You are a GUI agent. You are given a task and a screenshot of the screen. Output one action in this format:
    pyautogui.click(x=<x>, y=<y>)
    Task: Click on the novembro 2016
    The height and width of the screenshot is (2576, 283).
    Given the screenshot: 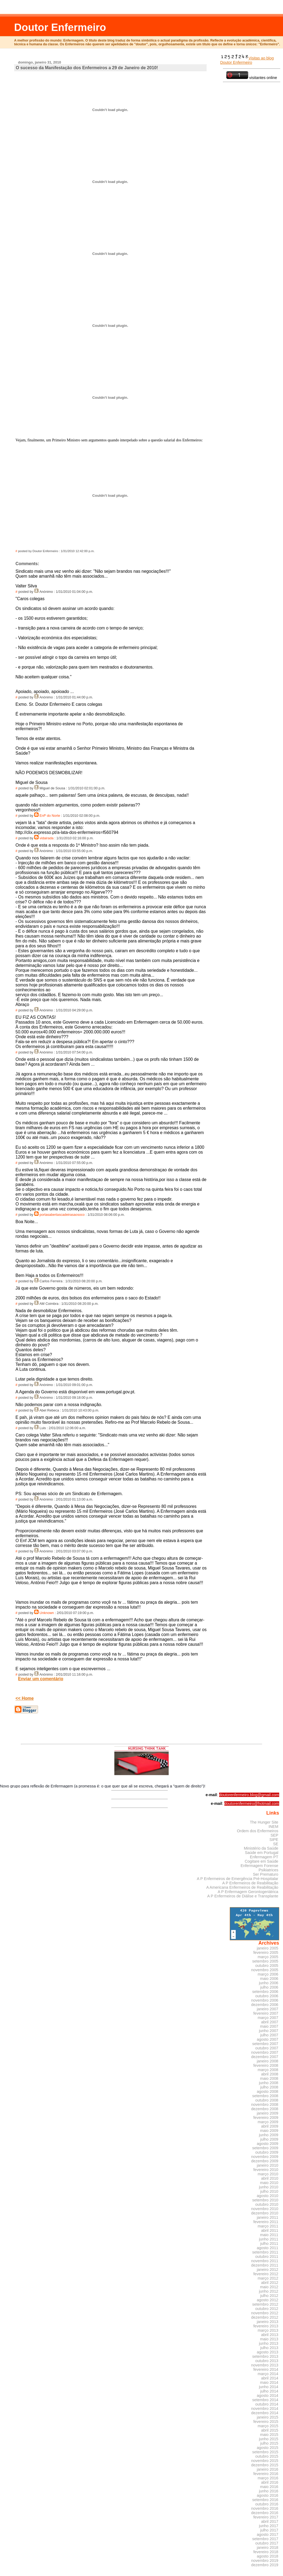 What is the action you would take?
    pyautogui.click(x=264, y=2508)
    